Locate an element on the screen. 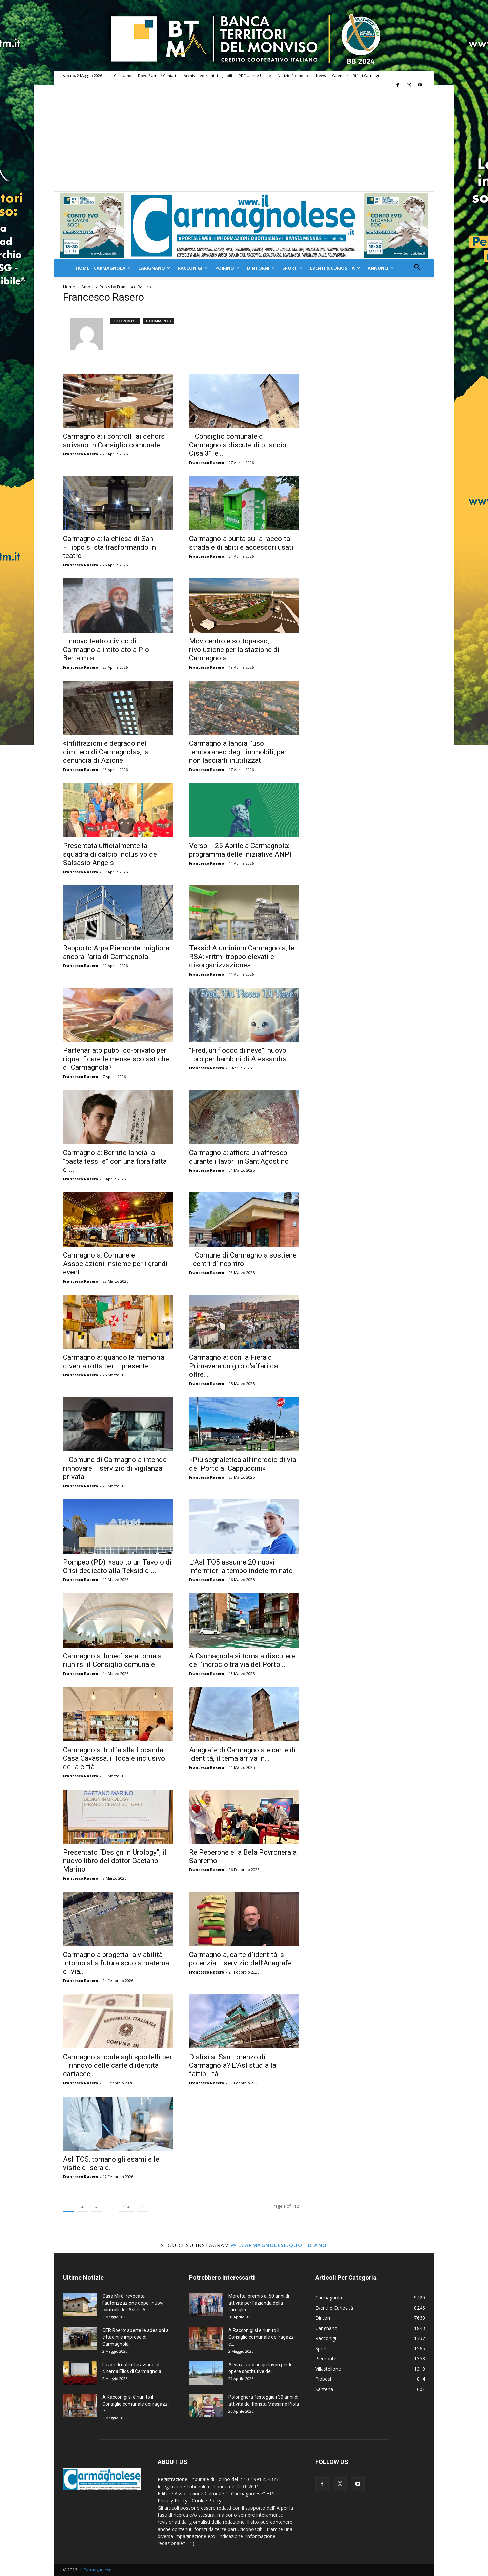  News is located at coordinates (321, 75).